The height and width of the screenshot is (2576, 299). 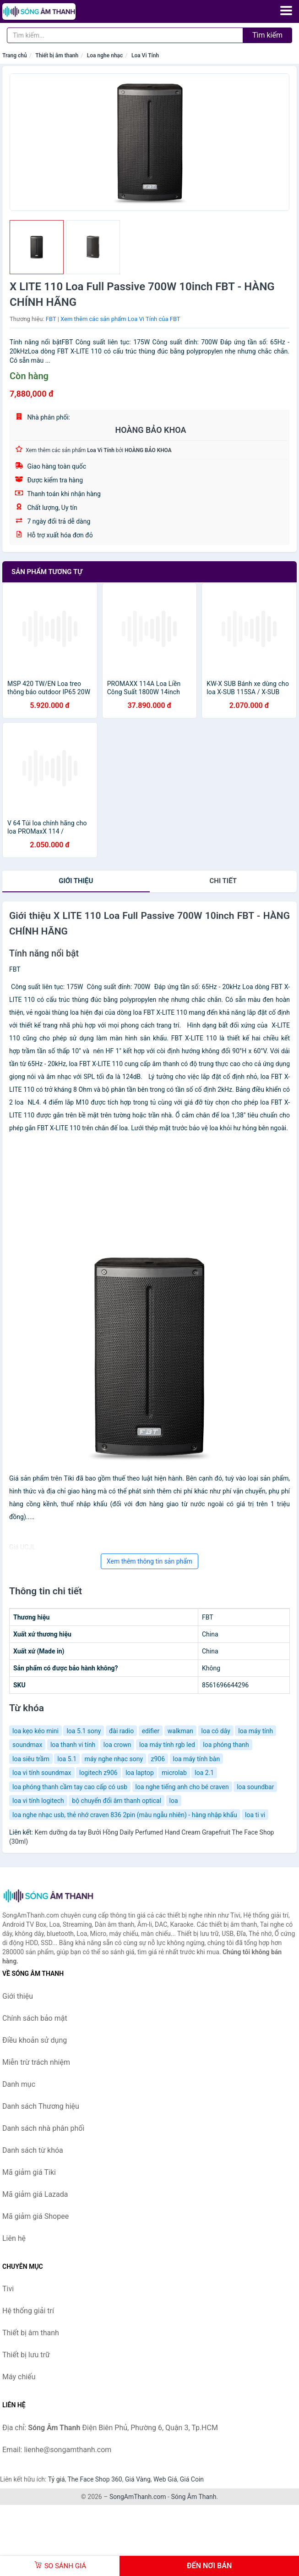 I want to click on Trang chủ, so click(x=14, y=55).